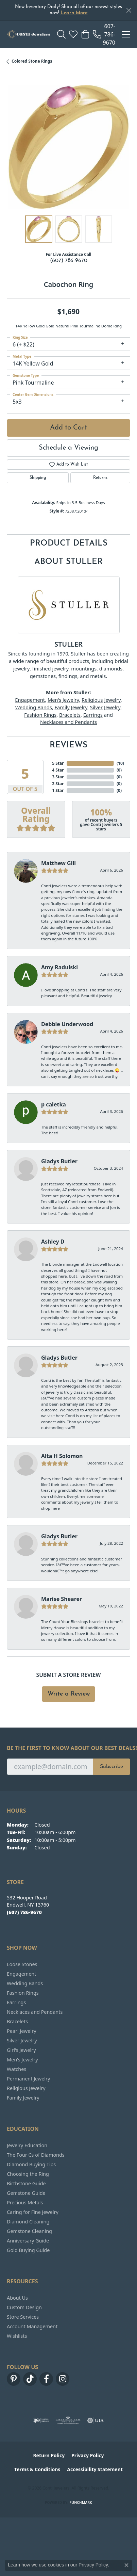  I want to click on [Close consent popup], so click(126, 2565).